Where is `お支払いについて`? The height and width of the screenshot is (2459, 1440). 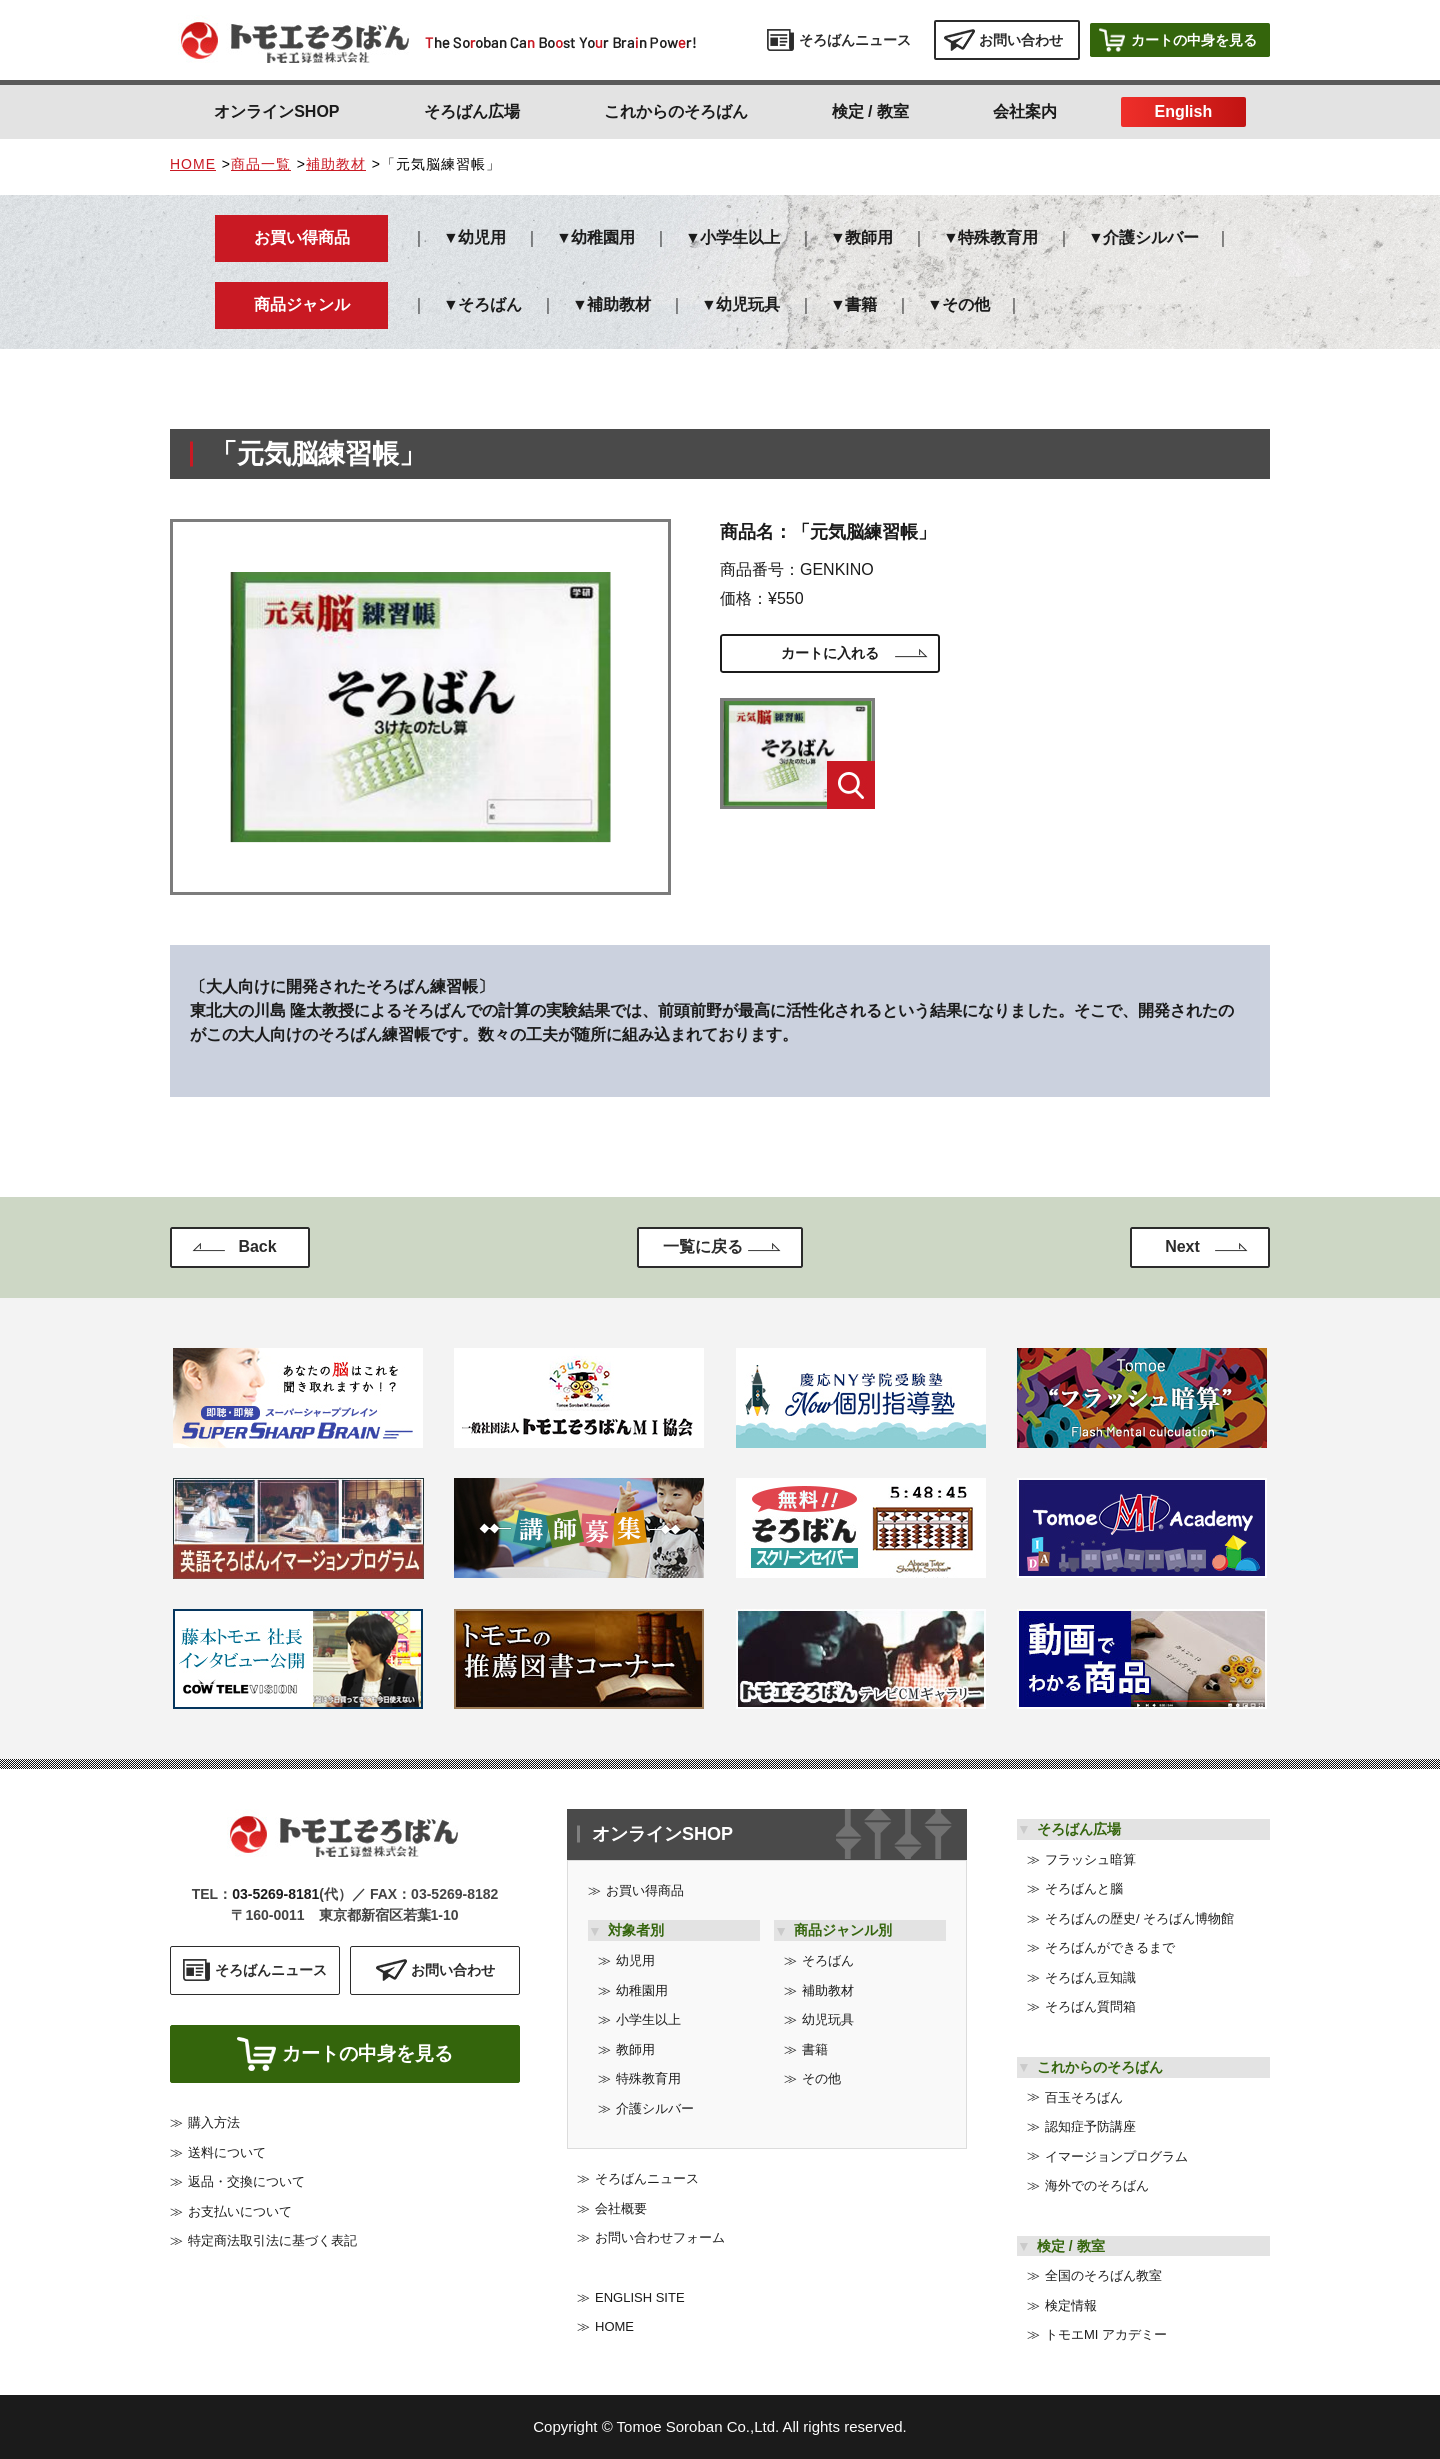 お支払いについて is located at coordinates (240, 2216).